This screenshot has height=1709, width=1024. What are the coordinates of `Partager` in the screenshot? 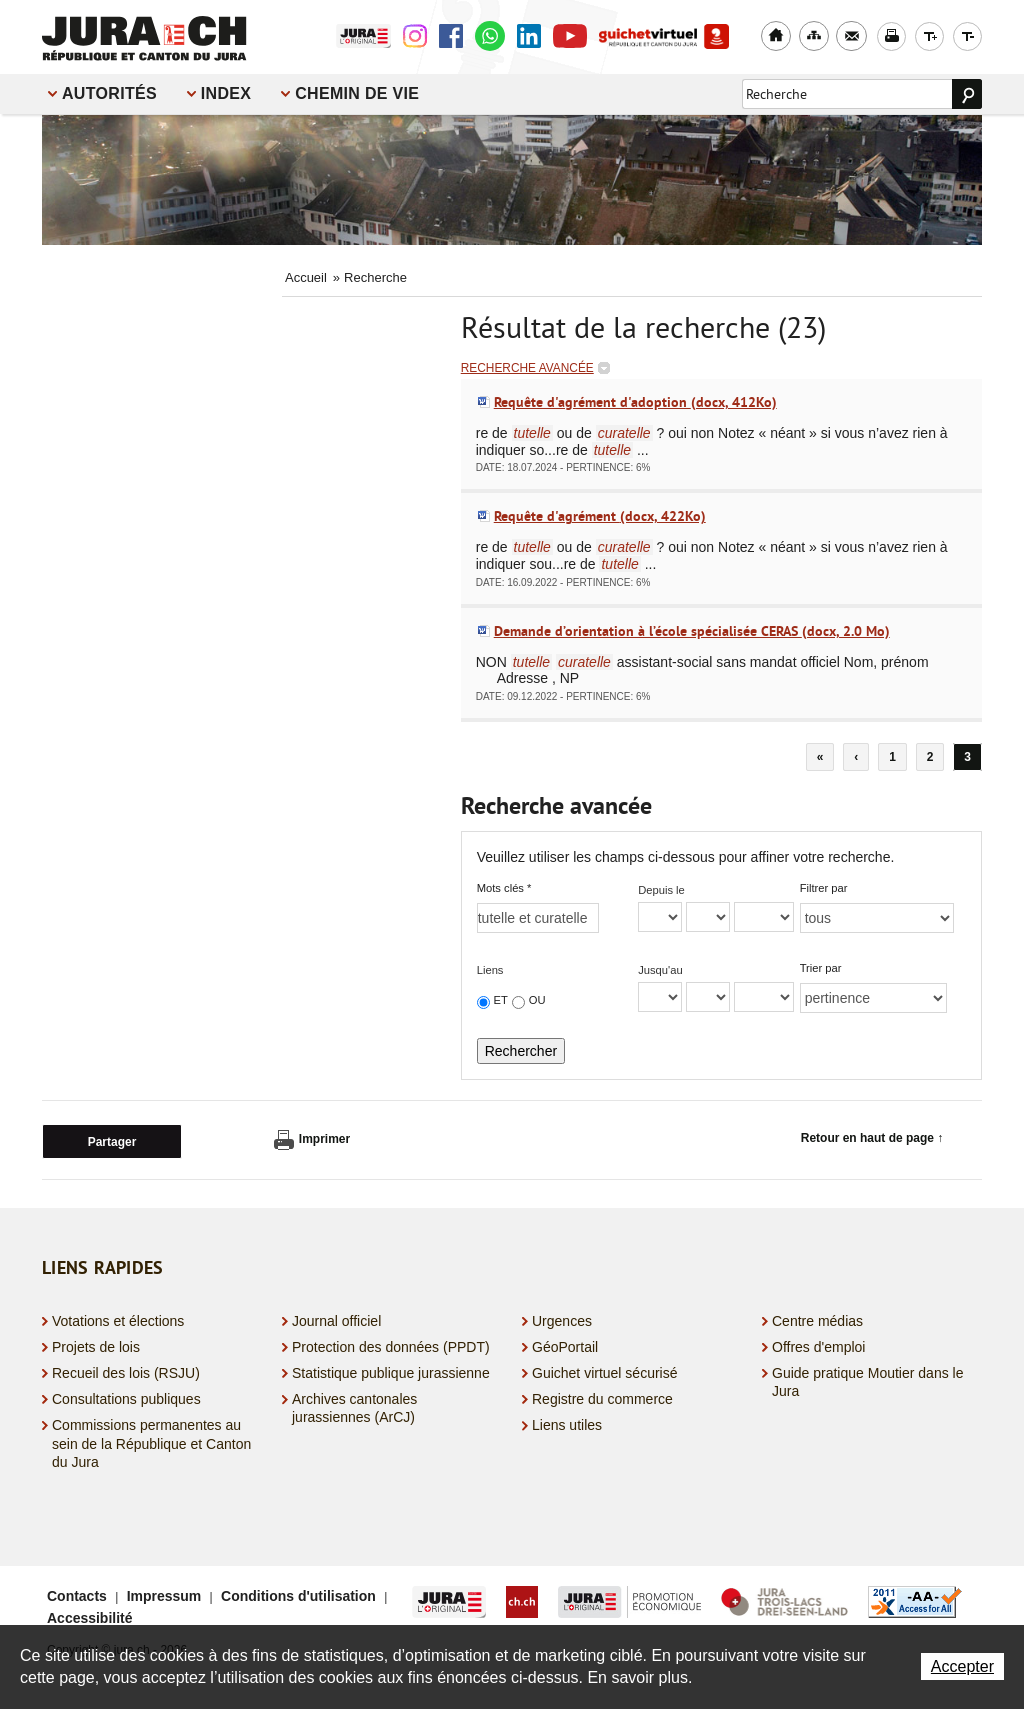 It's located at (112, 1140).